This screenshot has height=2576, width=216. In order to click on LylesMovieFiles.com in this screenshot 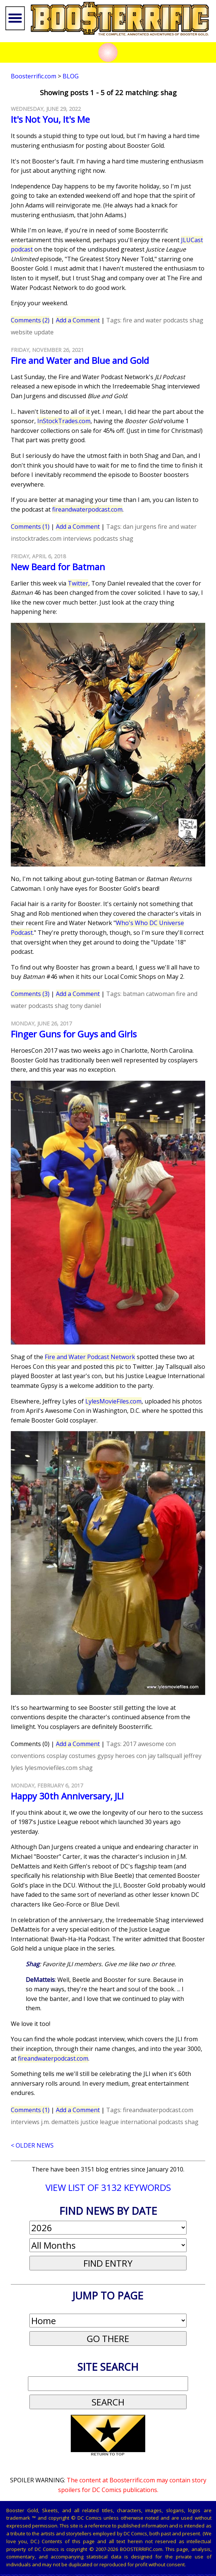, I will do `click(113, 1401)`.